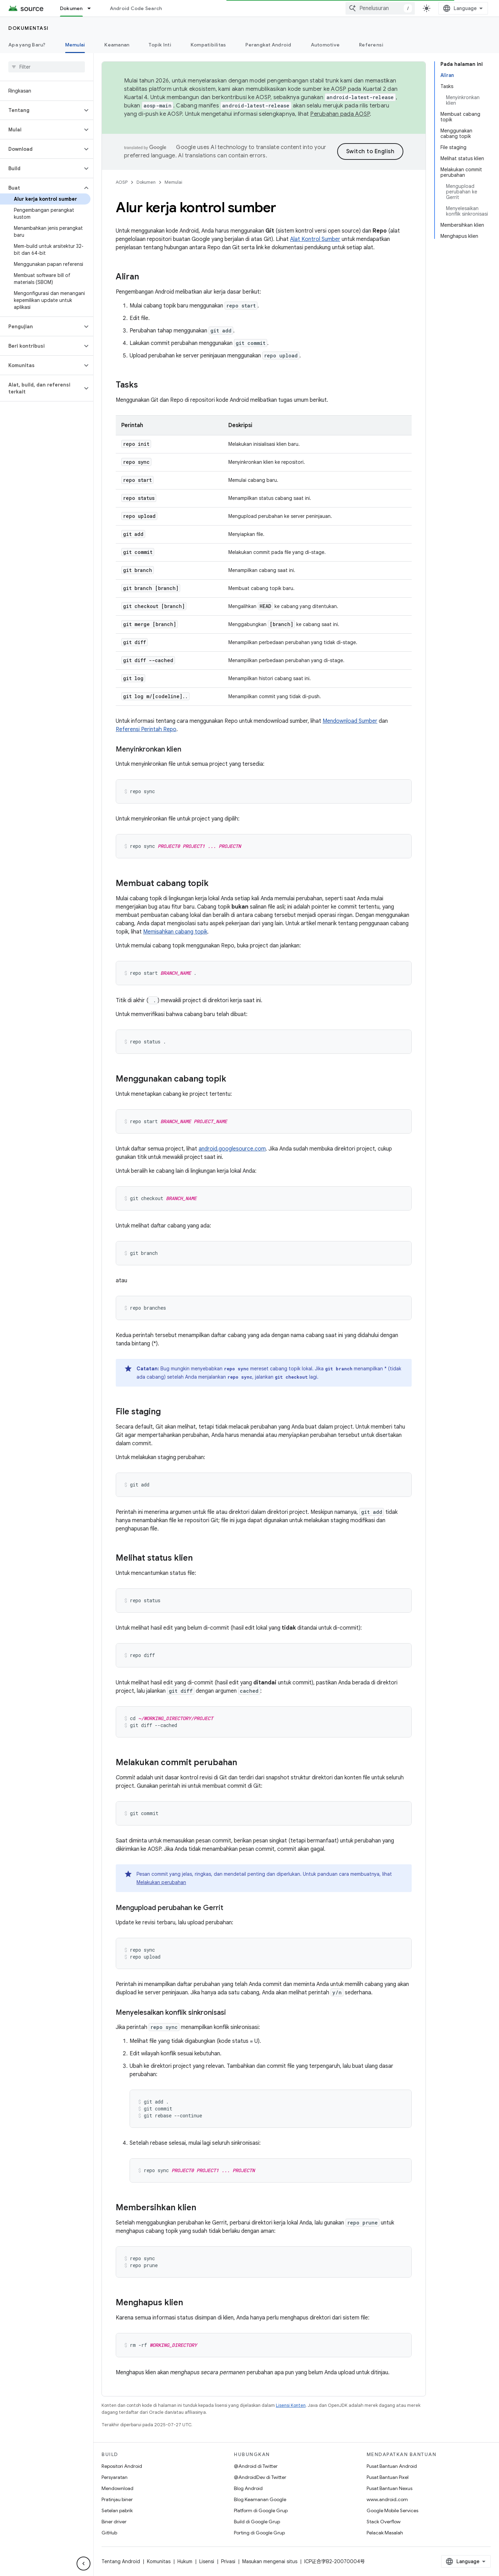 This screenshot has height=2576, width=499. I want to click on Keamanan, so click(116, 45).